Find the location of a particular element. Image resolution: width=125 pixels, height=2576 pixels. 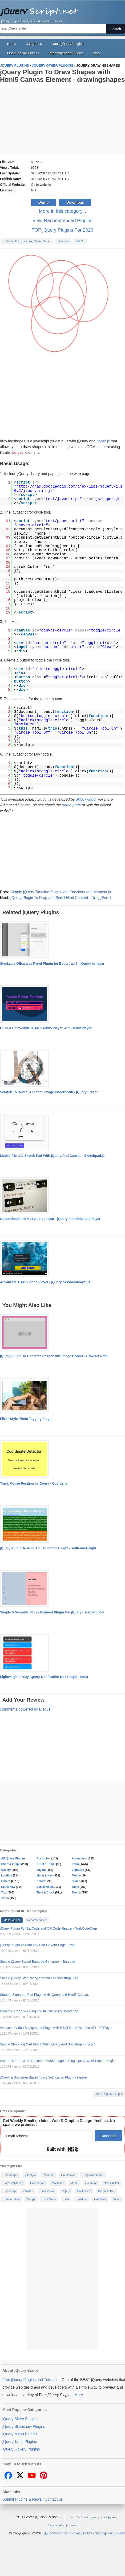

Recommended is located at coordinates (36, 1920).